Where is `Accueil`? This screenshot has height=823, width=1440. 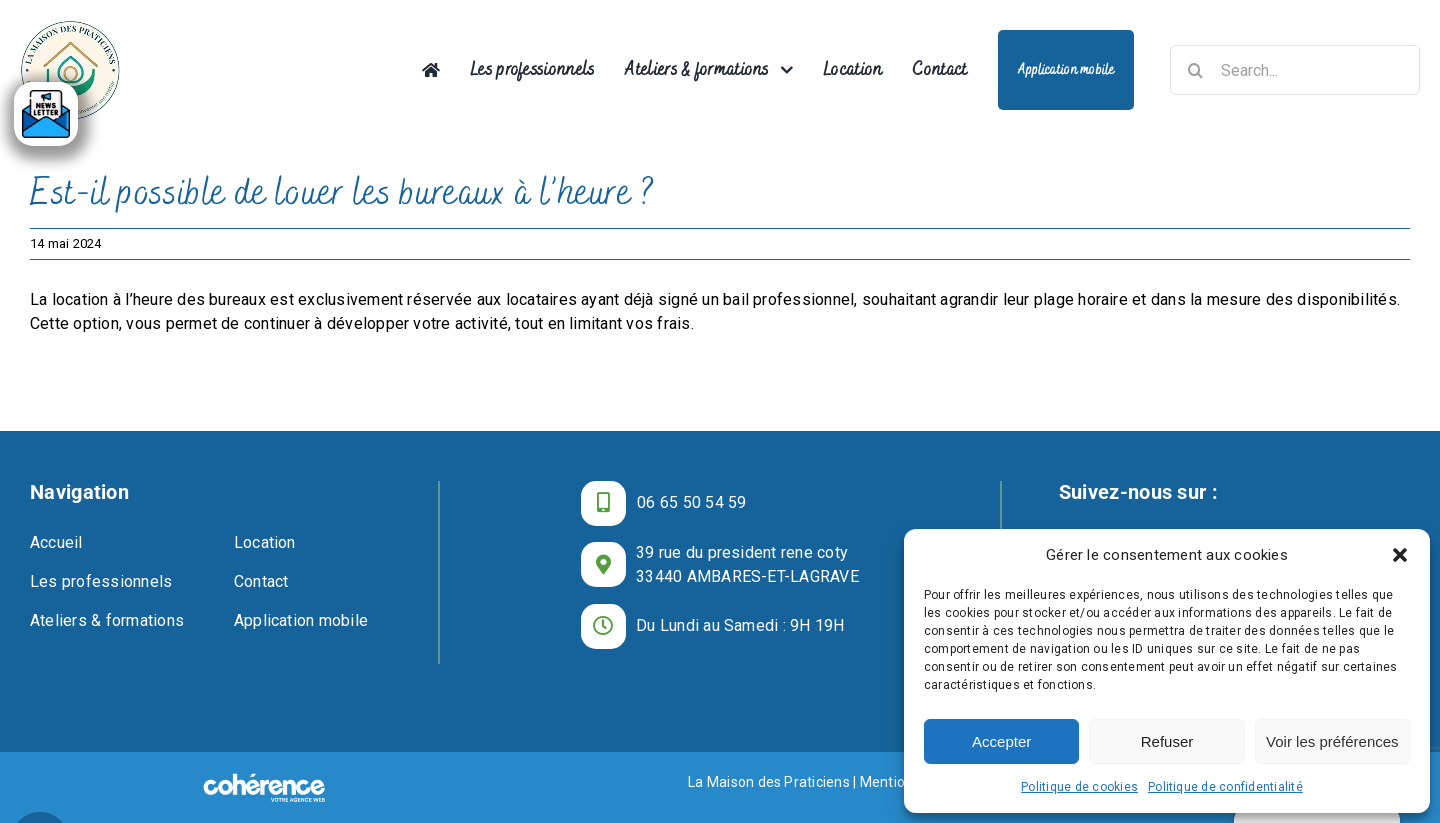
Accueil is located at coordinates (56, 542).